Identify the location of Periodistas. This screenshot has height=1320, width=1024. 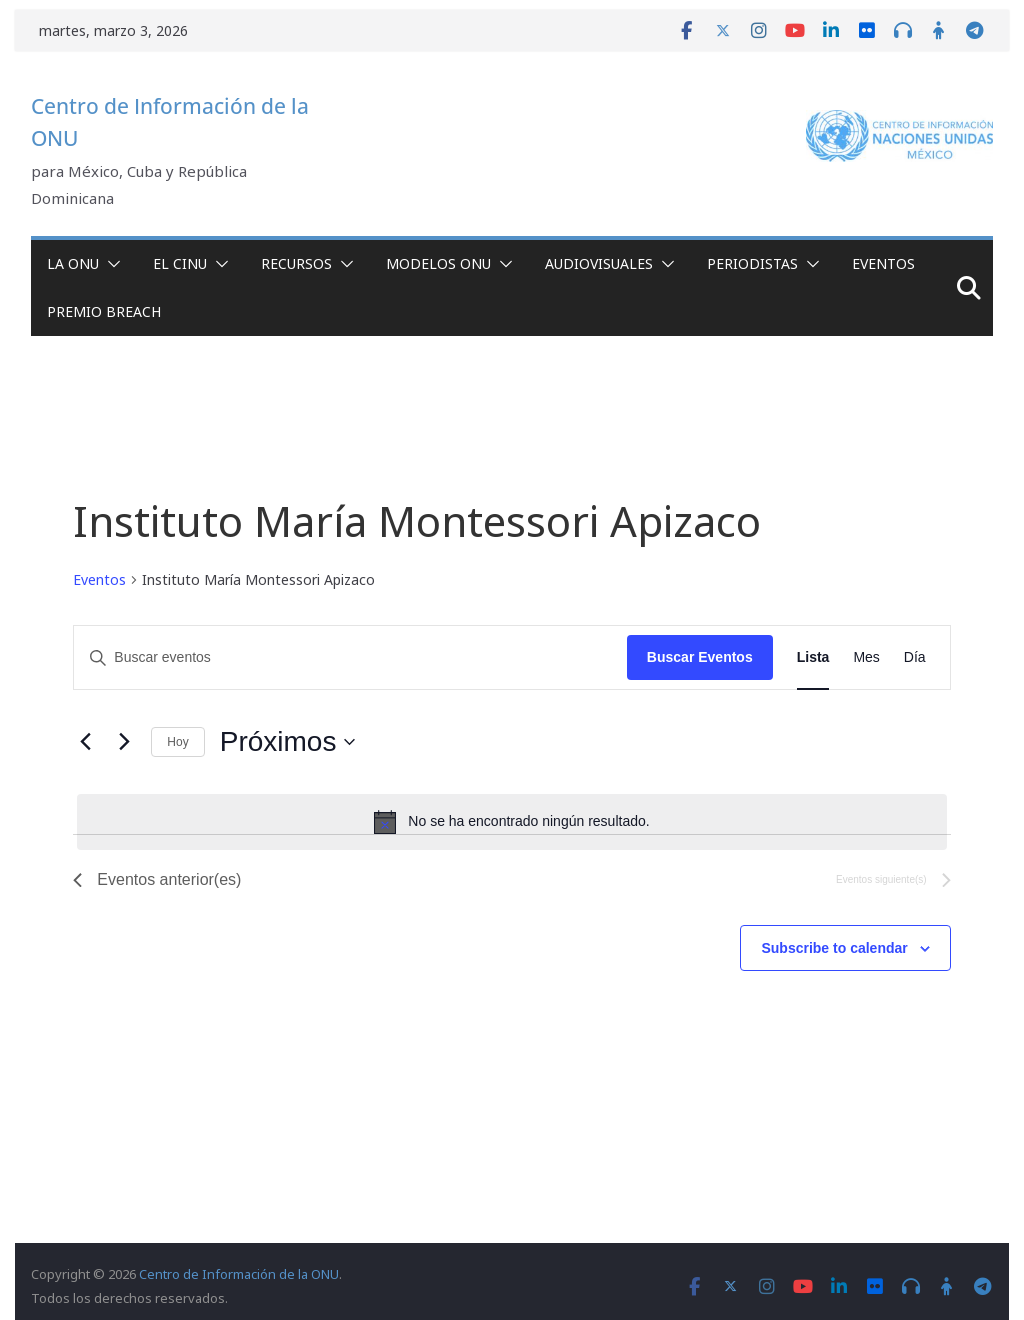
(752, 263).